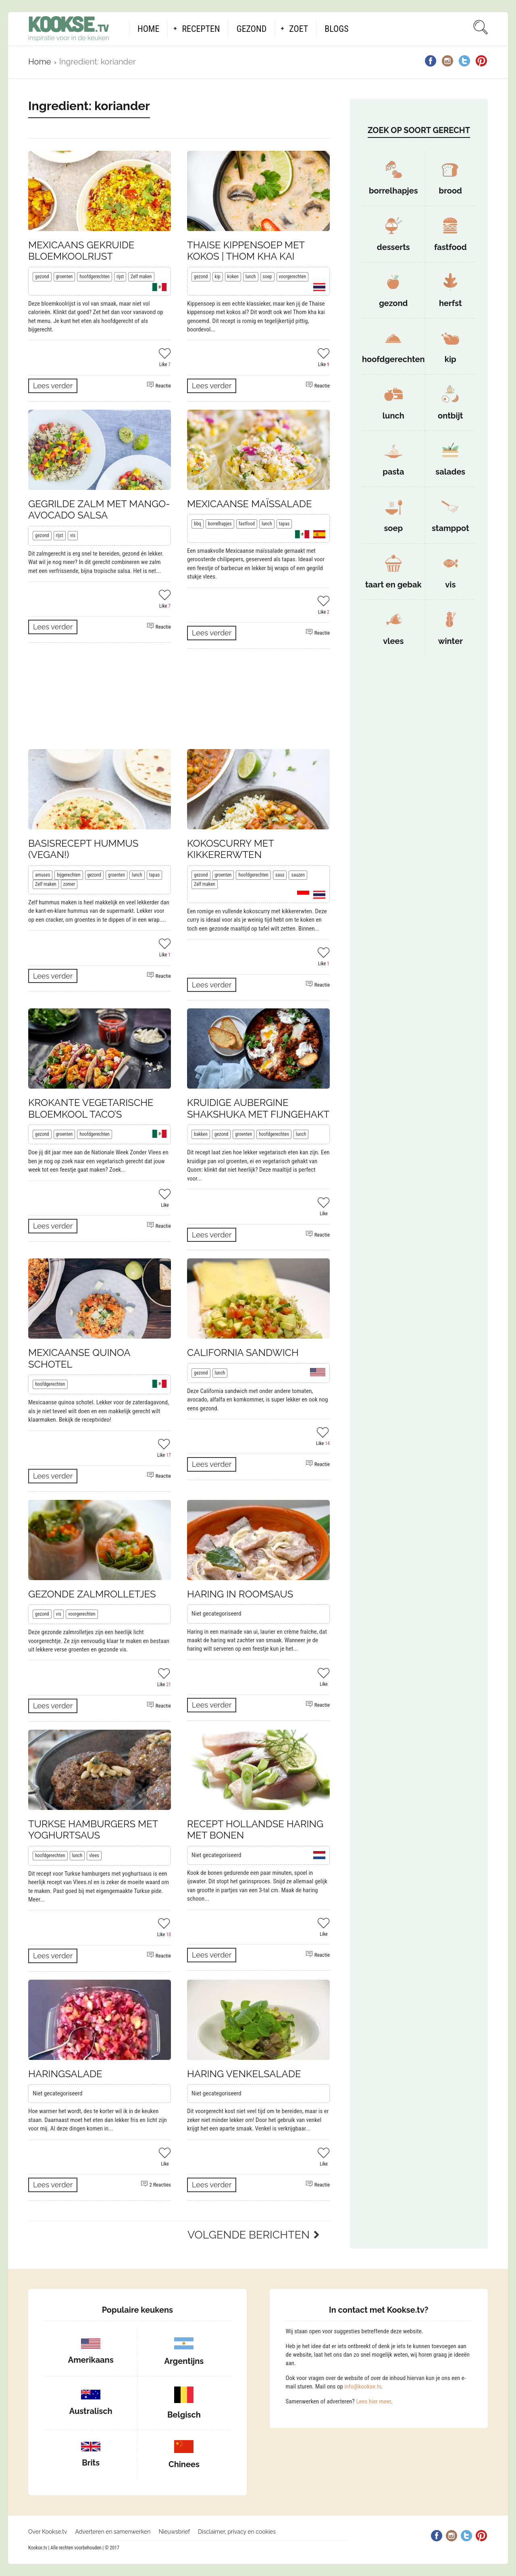 This screenshot has width=516, height=2576. What do you see at coordinates (93, 1829) in the screenshot?
I see `Turkse hamburgers met yoghurtsaus` at bounding box center [93, 1829].